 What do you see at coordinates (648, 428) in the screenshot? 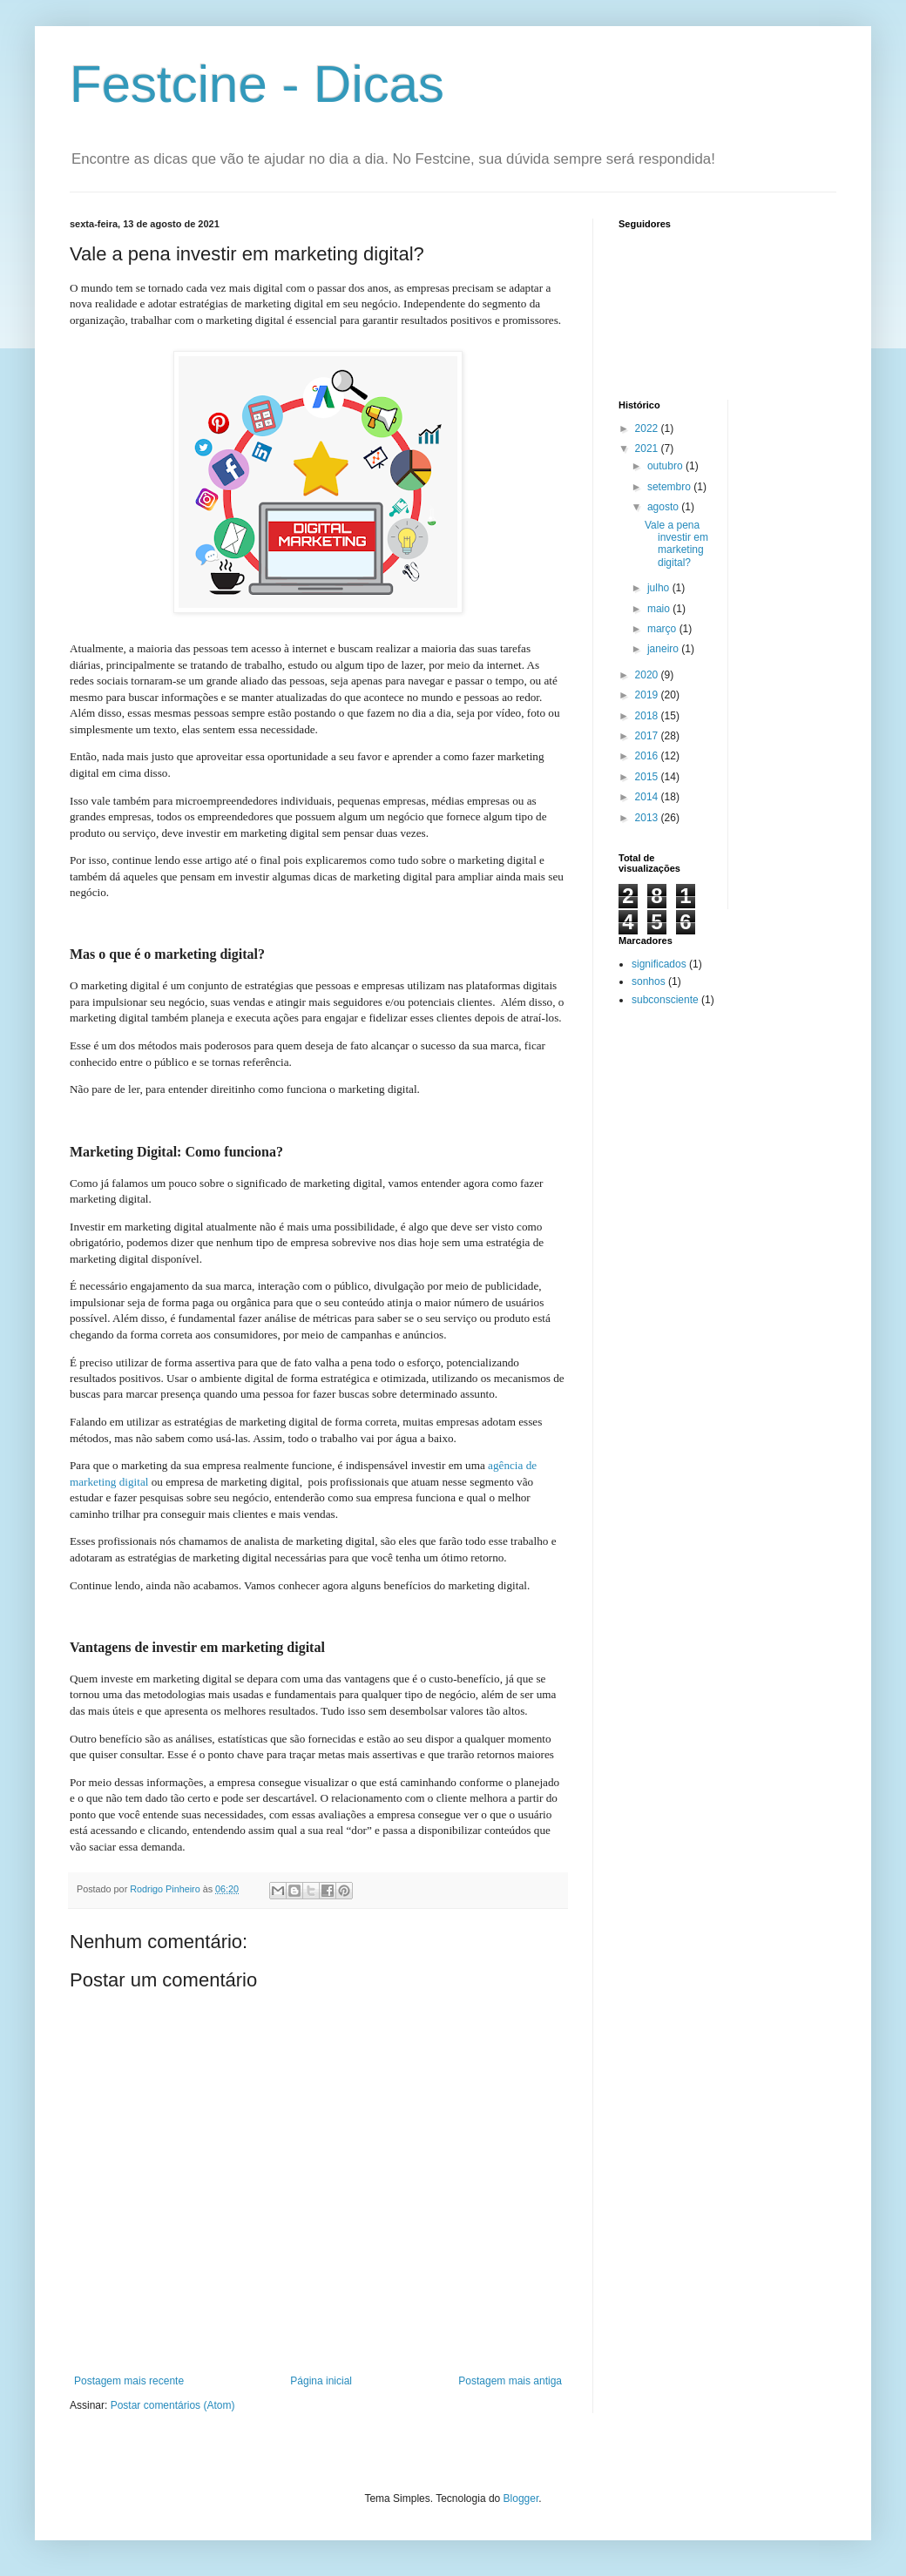
I see `2022` at bounding box center [648, 428].